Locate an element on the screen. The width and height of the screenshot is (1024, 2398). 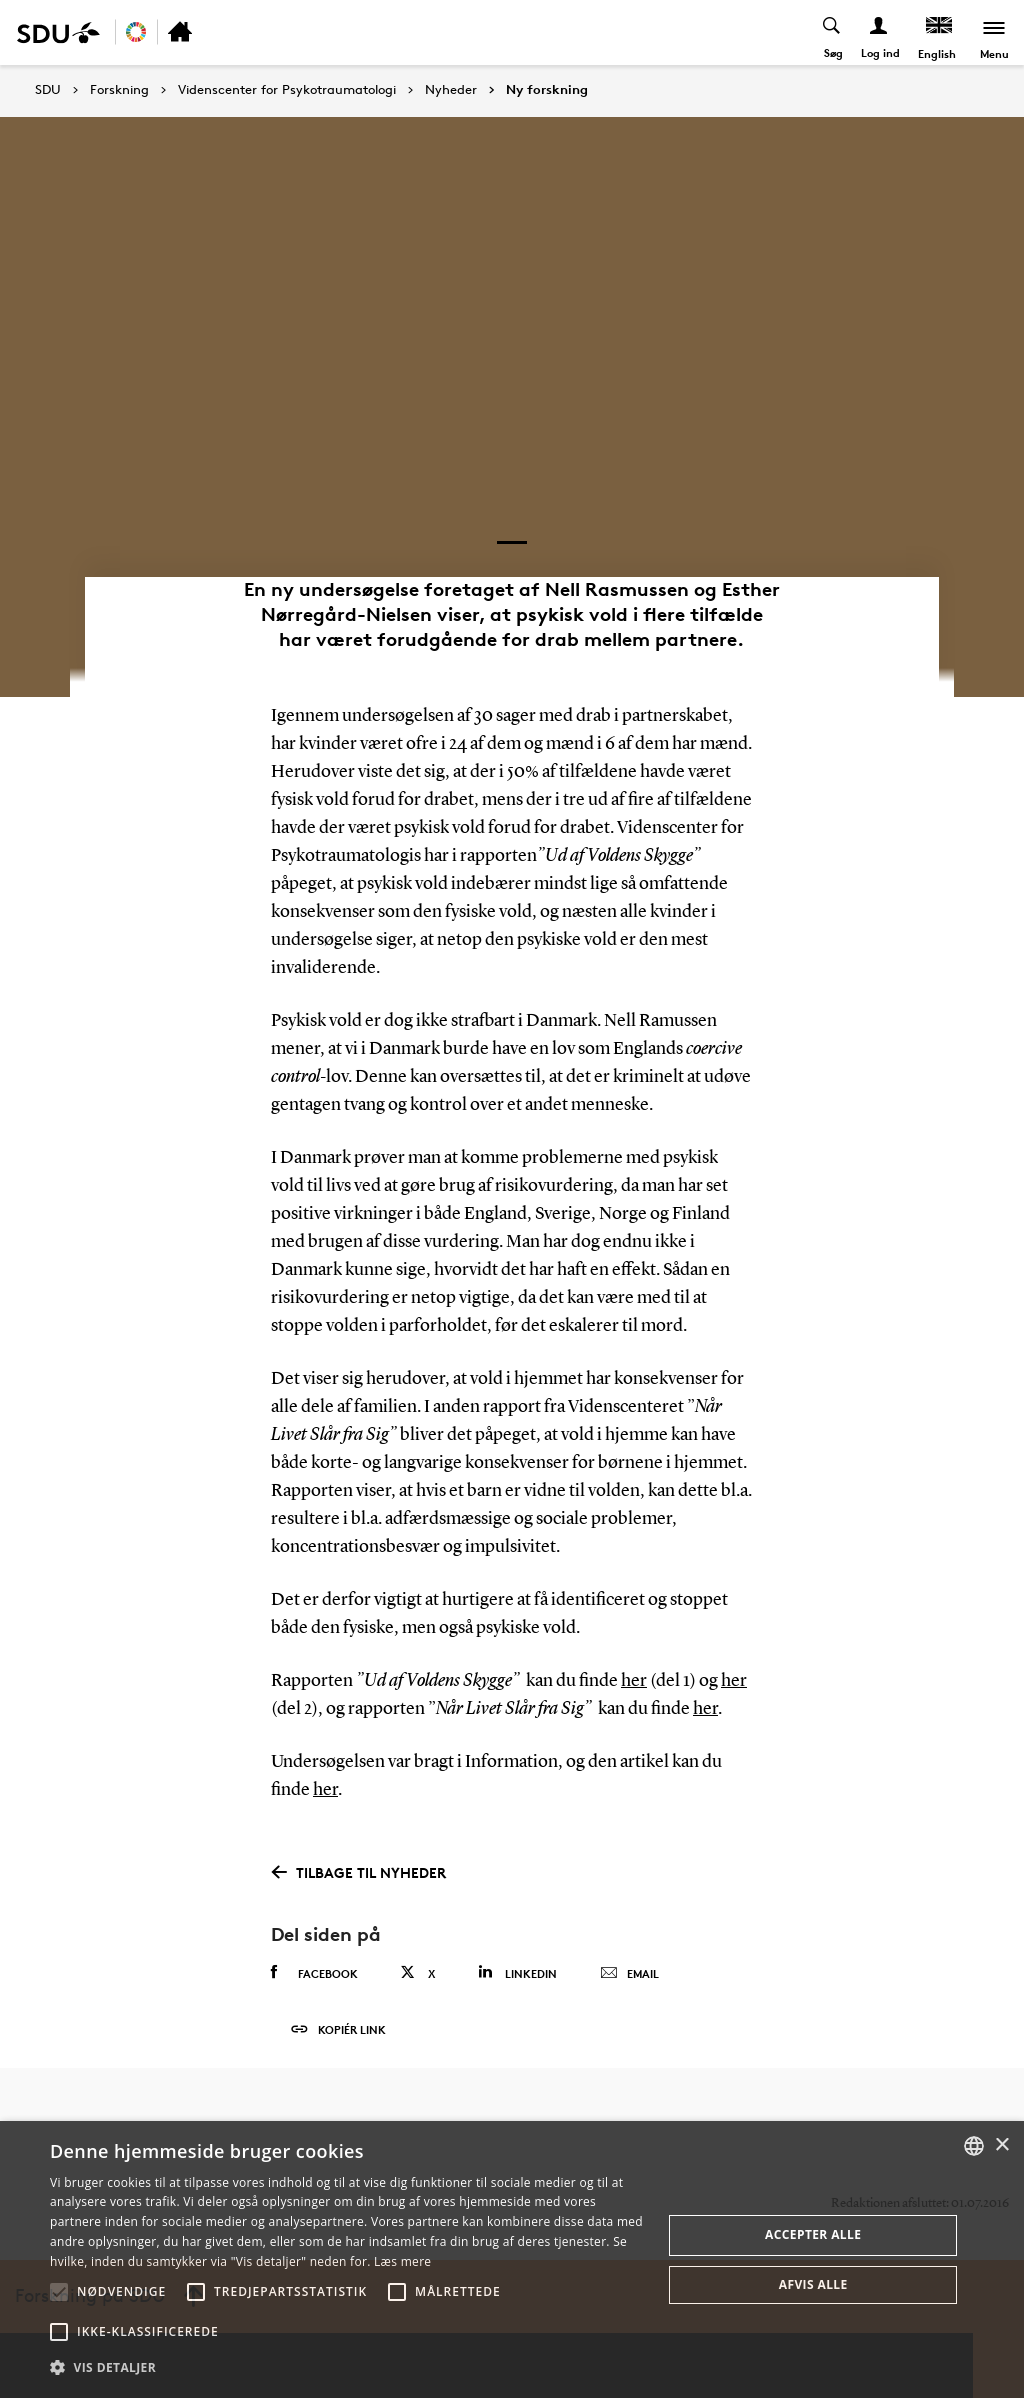
[Log ind menu] is located at coordinates (879, 32).